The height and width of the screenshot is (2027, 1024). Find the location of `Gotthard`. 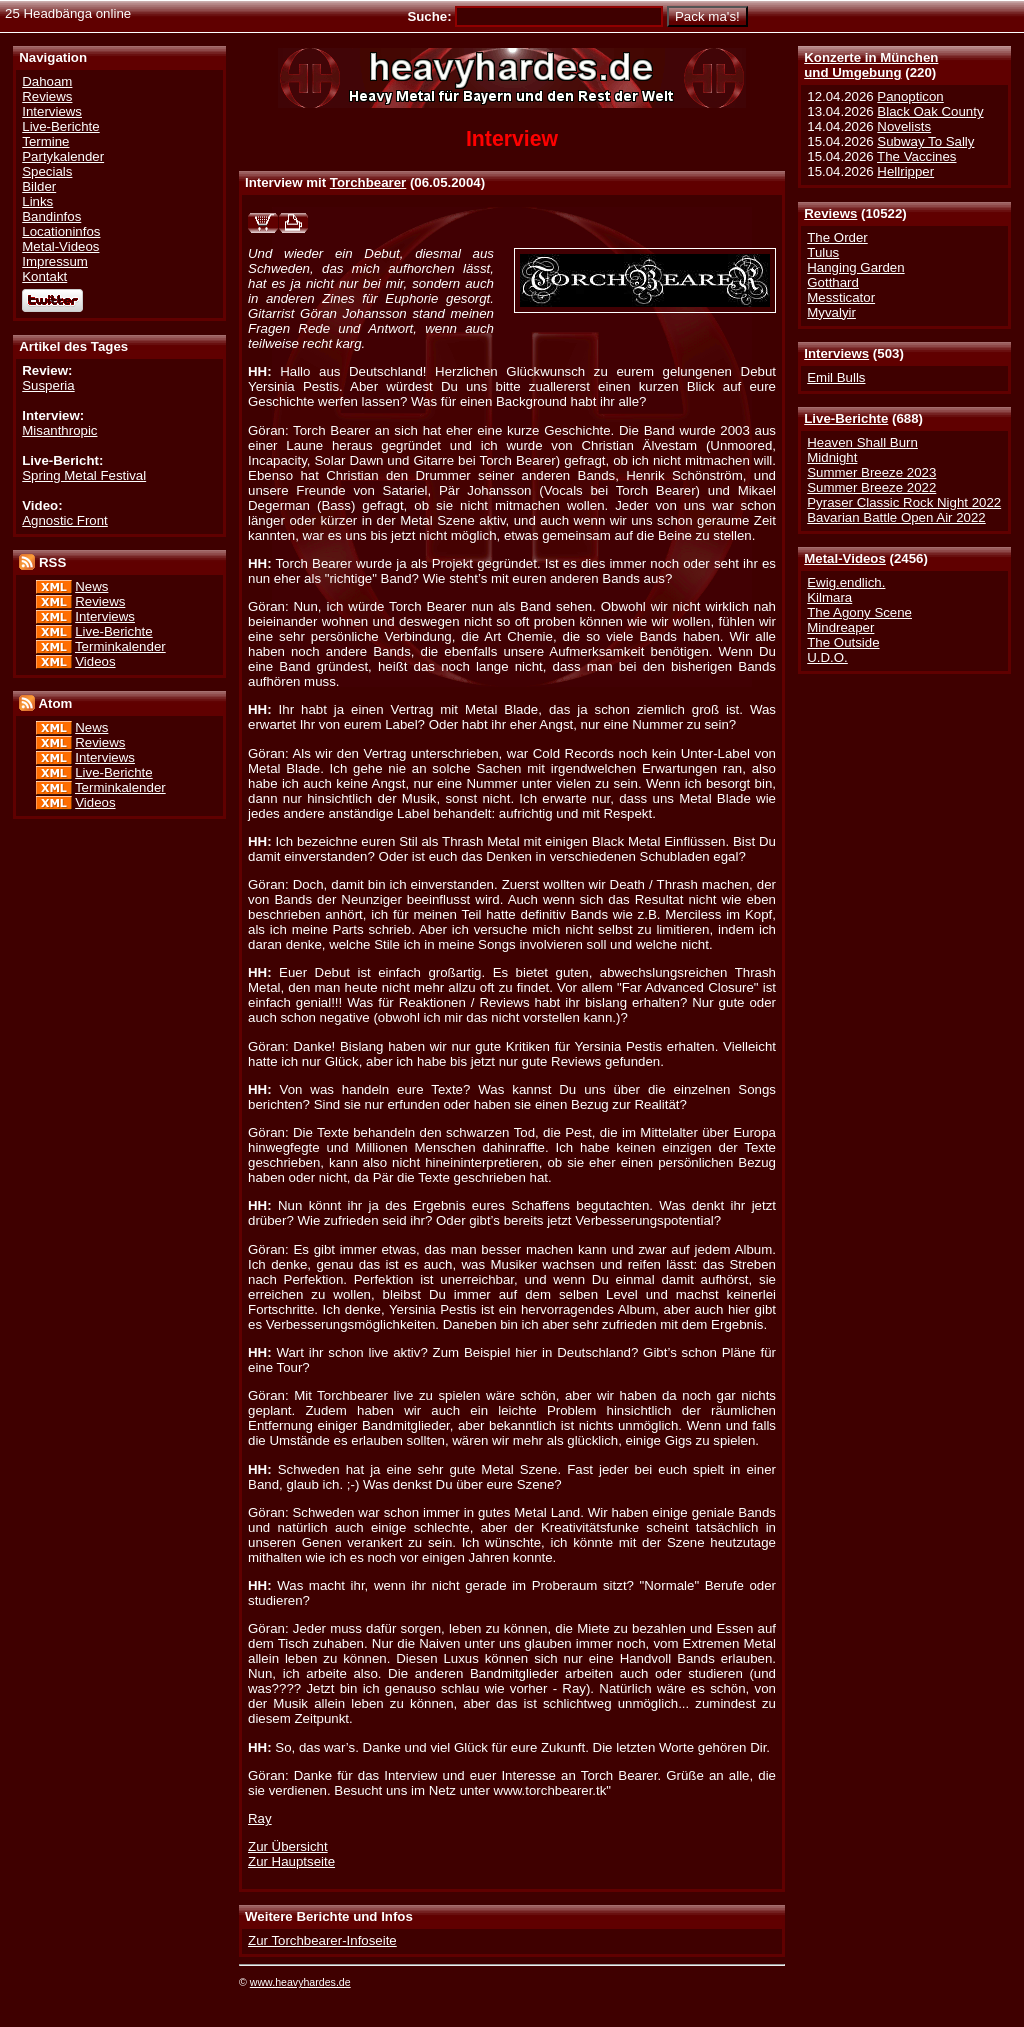

Gotthard is located at coordinates (833, 282).